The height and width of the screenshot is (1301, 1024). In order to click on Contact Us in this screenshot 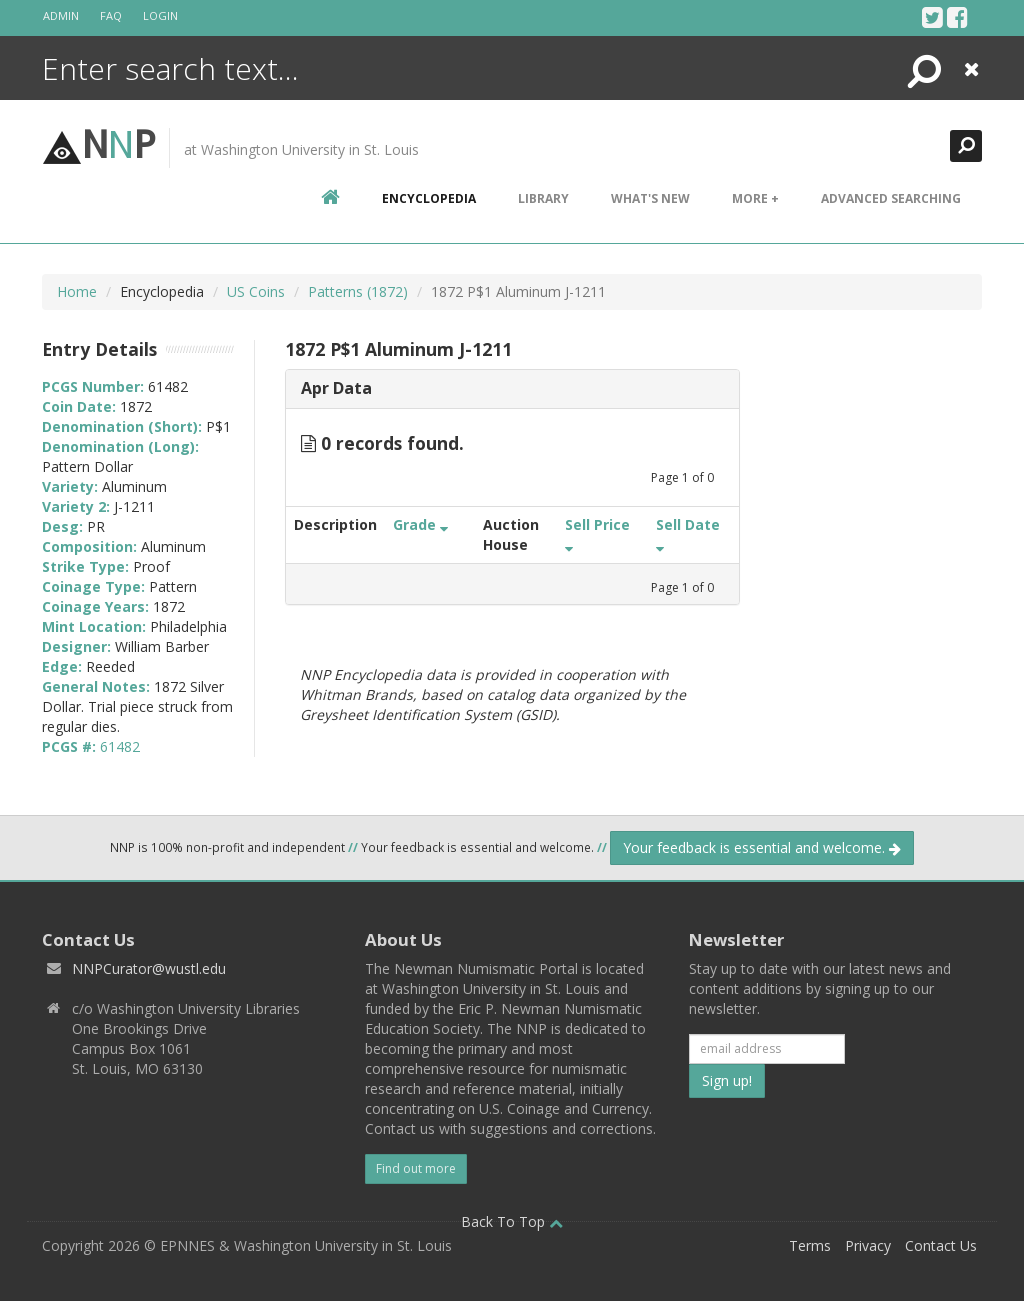, I will do `click(941, 1245)`.